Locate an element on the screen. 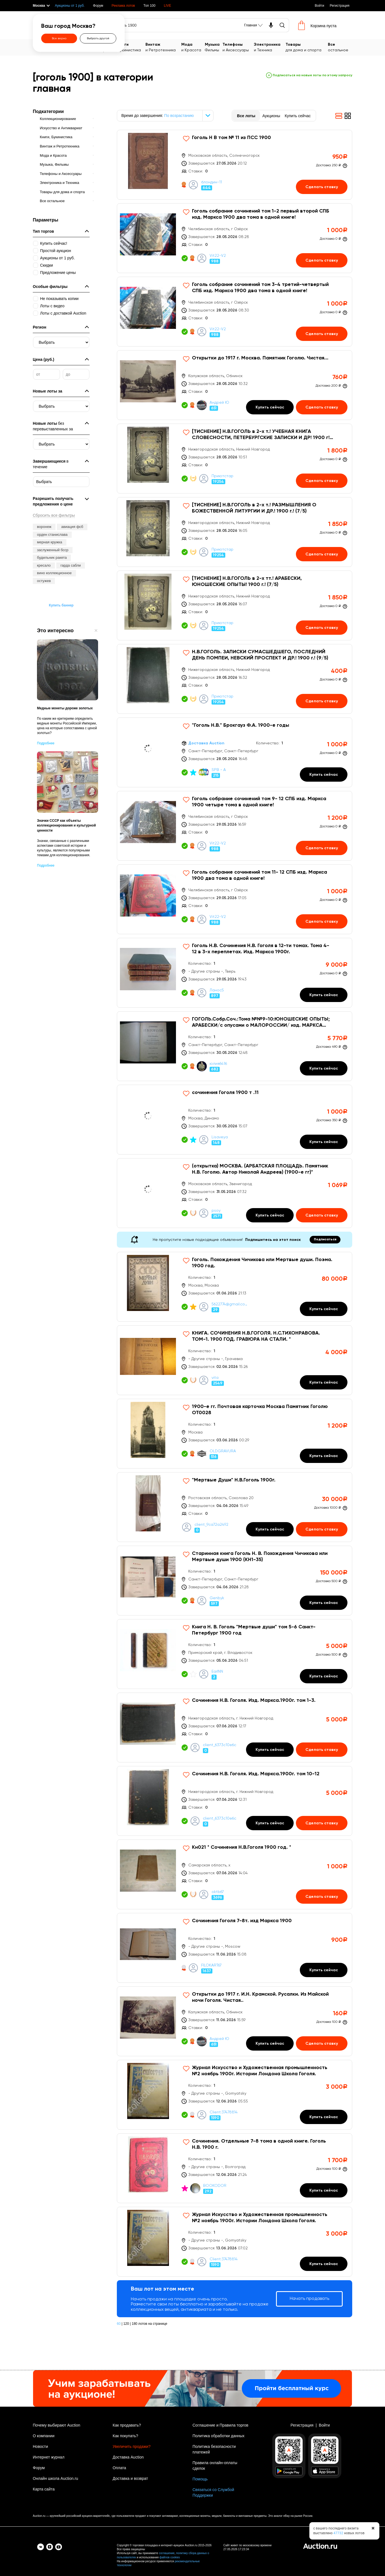 Image resolution: width=385 pixels, height=2576 pixels. Аукционы от 1 руб. is located at coordinates (70, 6).